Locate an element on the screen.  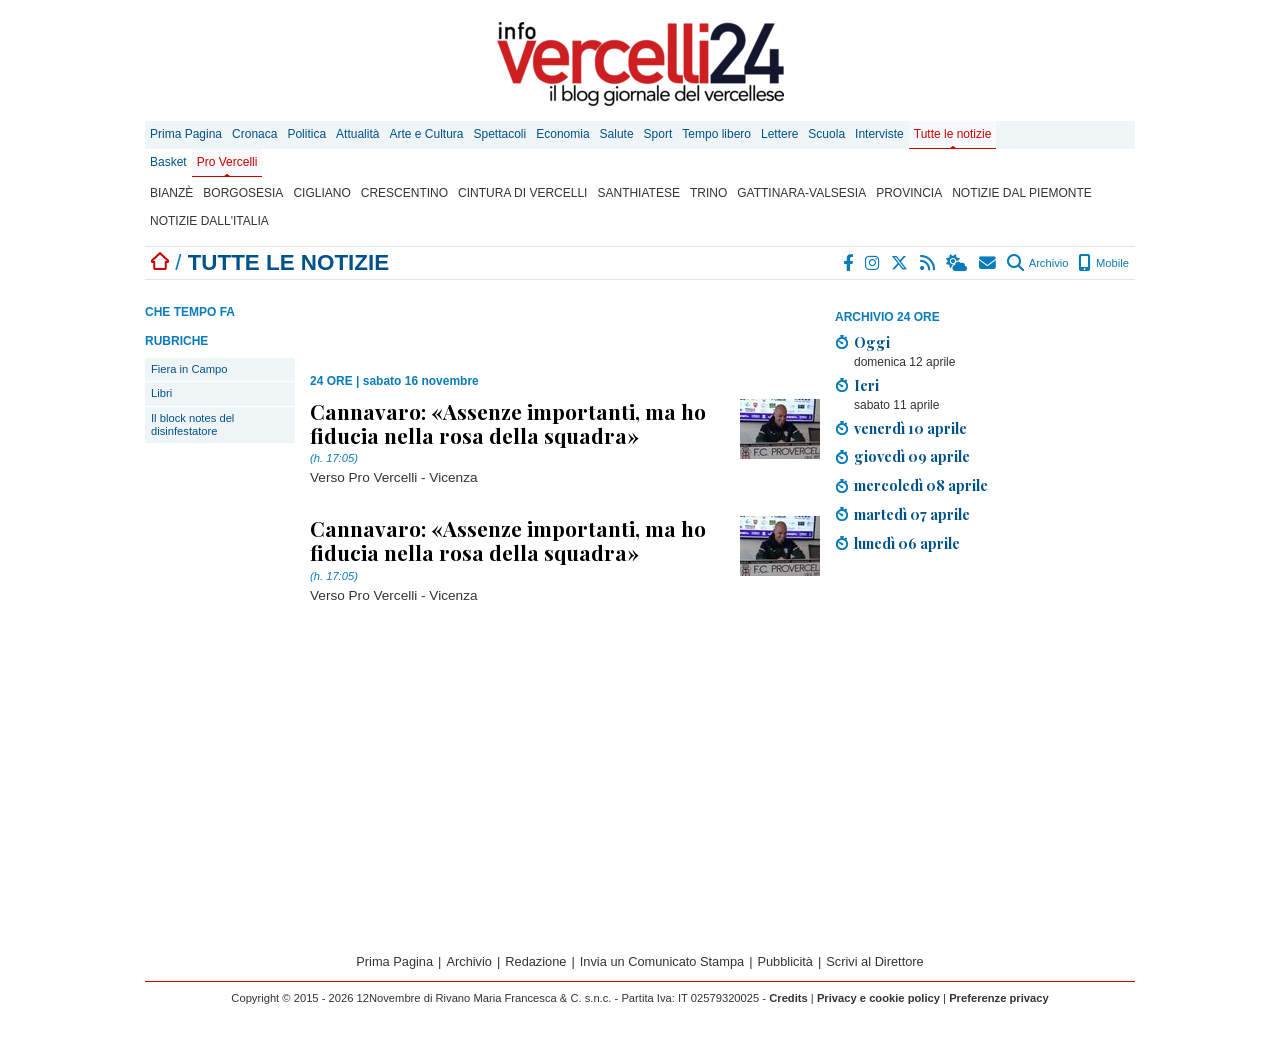
giovedì 09 aprile is located at coordinates (912, 456).